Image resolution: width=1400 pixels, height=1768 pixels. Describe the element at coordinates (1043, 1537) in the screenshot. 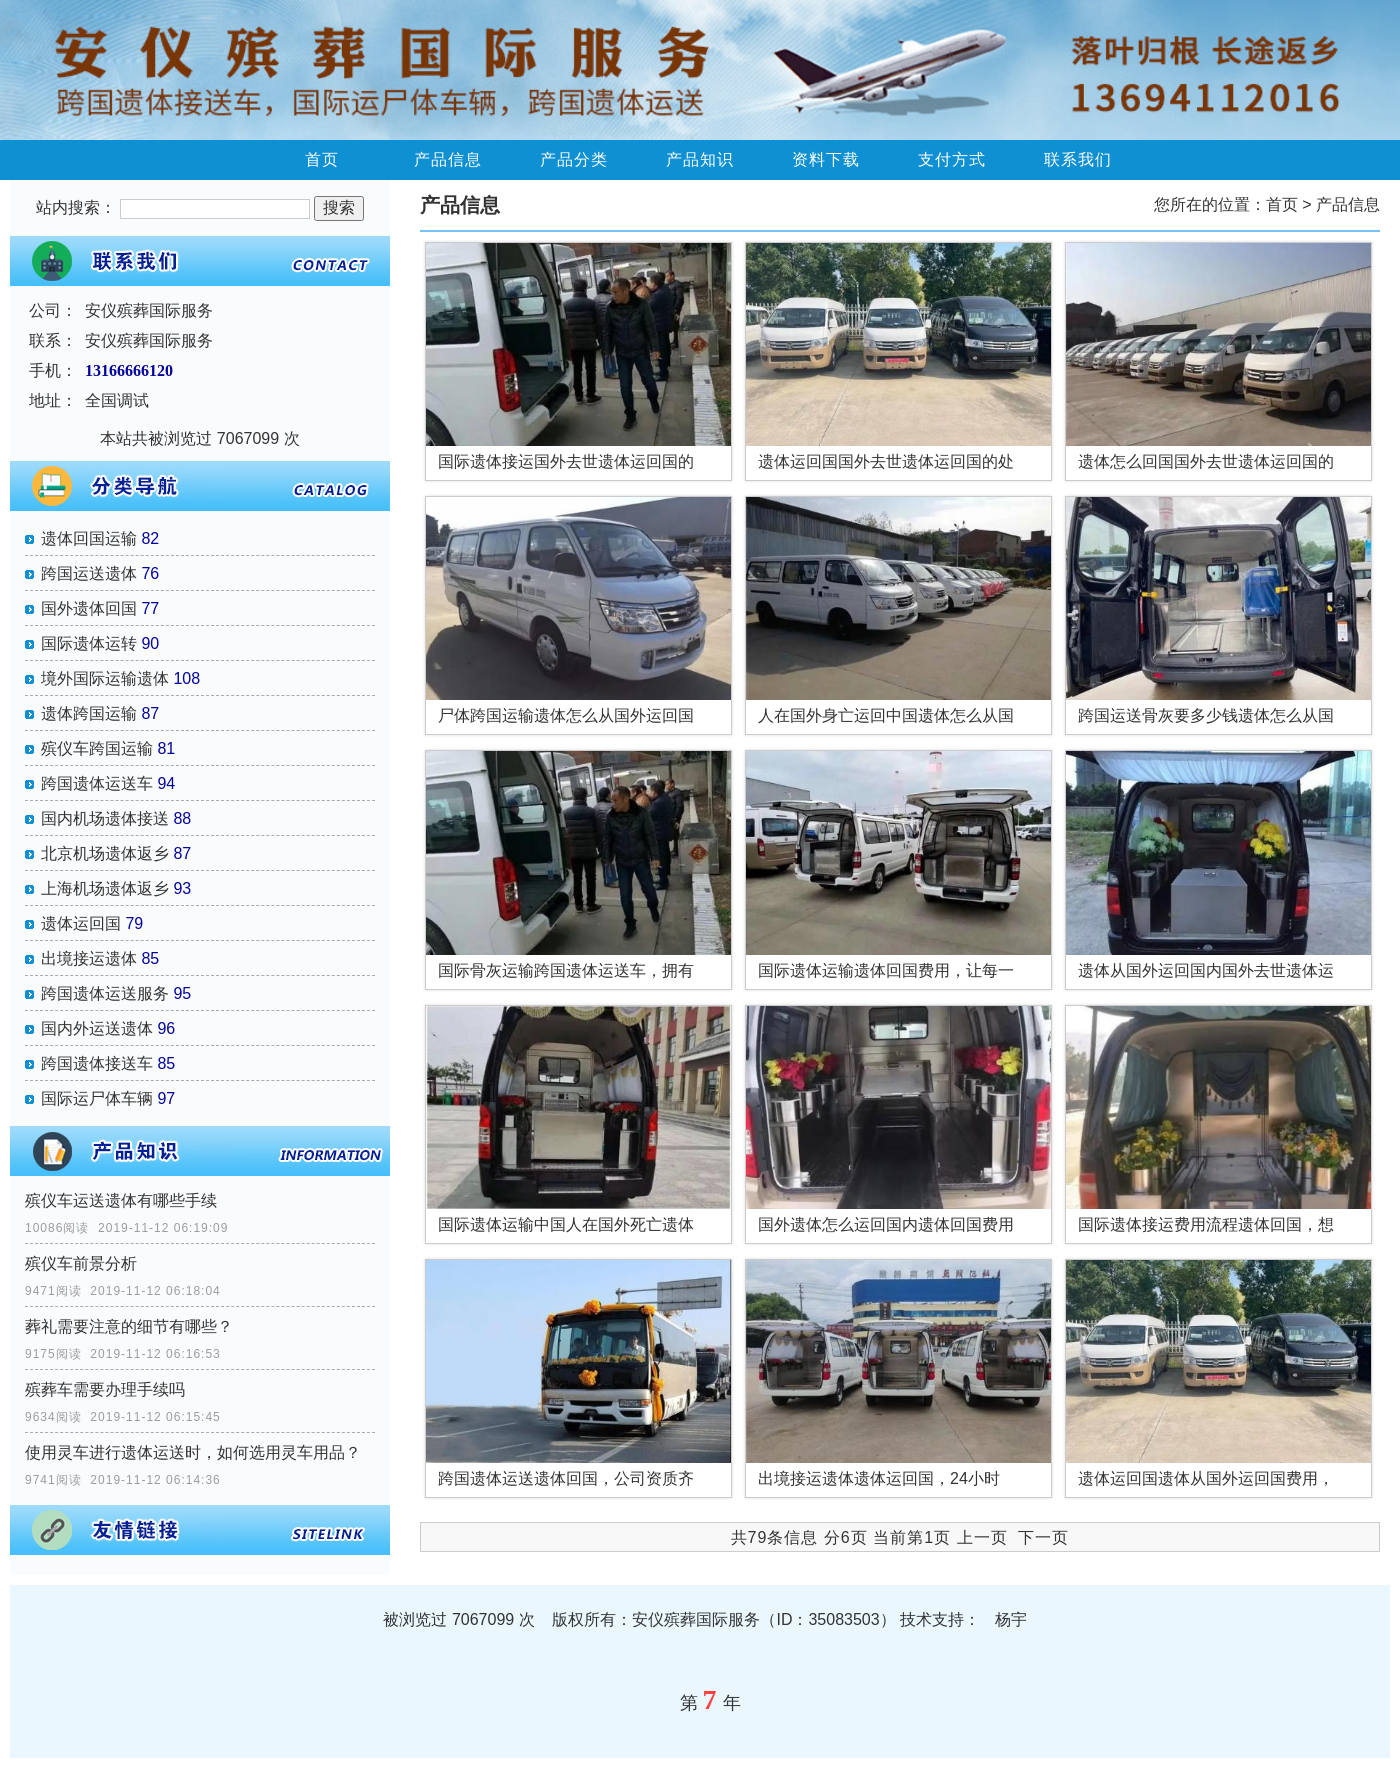

I see `下一页` at that location.